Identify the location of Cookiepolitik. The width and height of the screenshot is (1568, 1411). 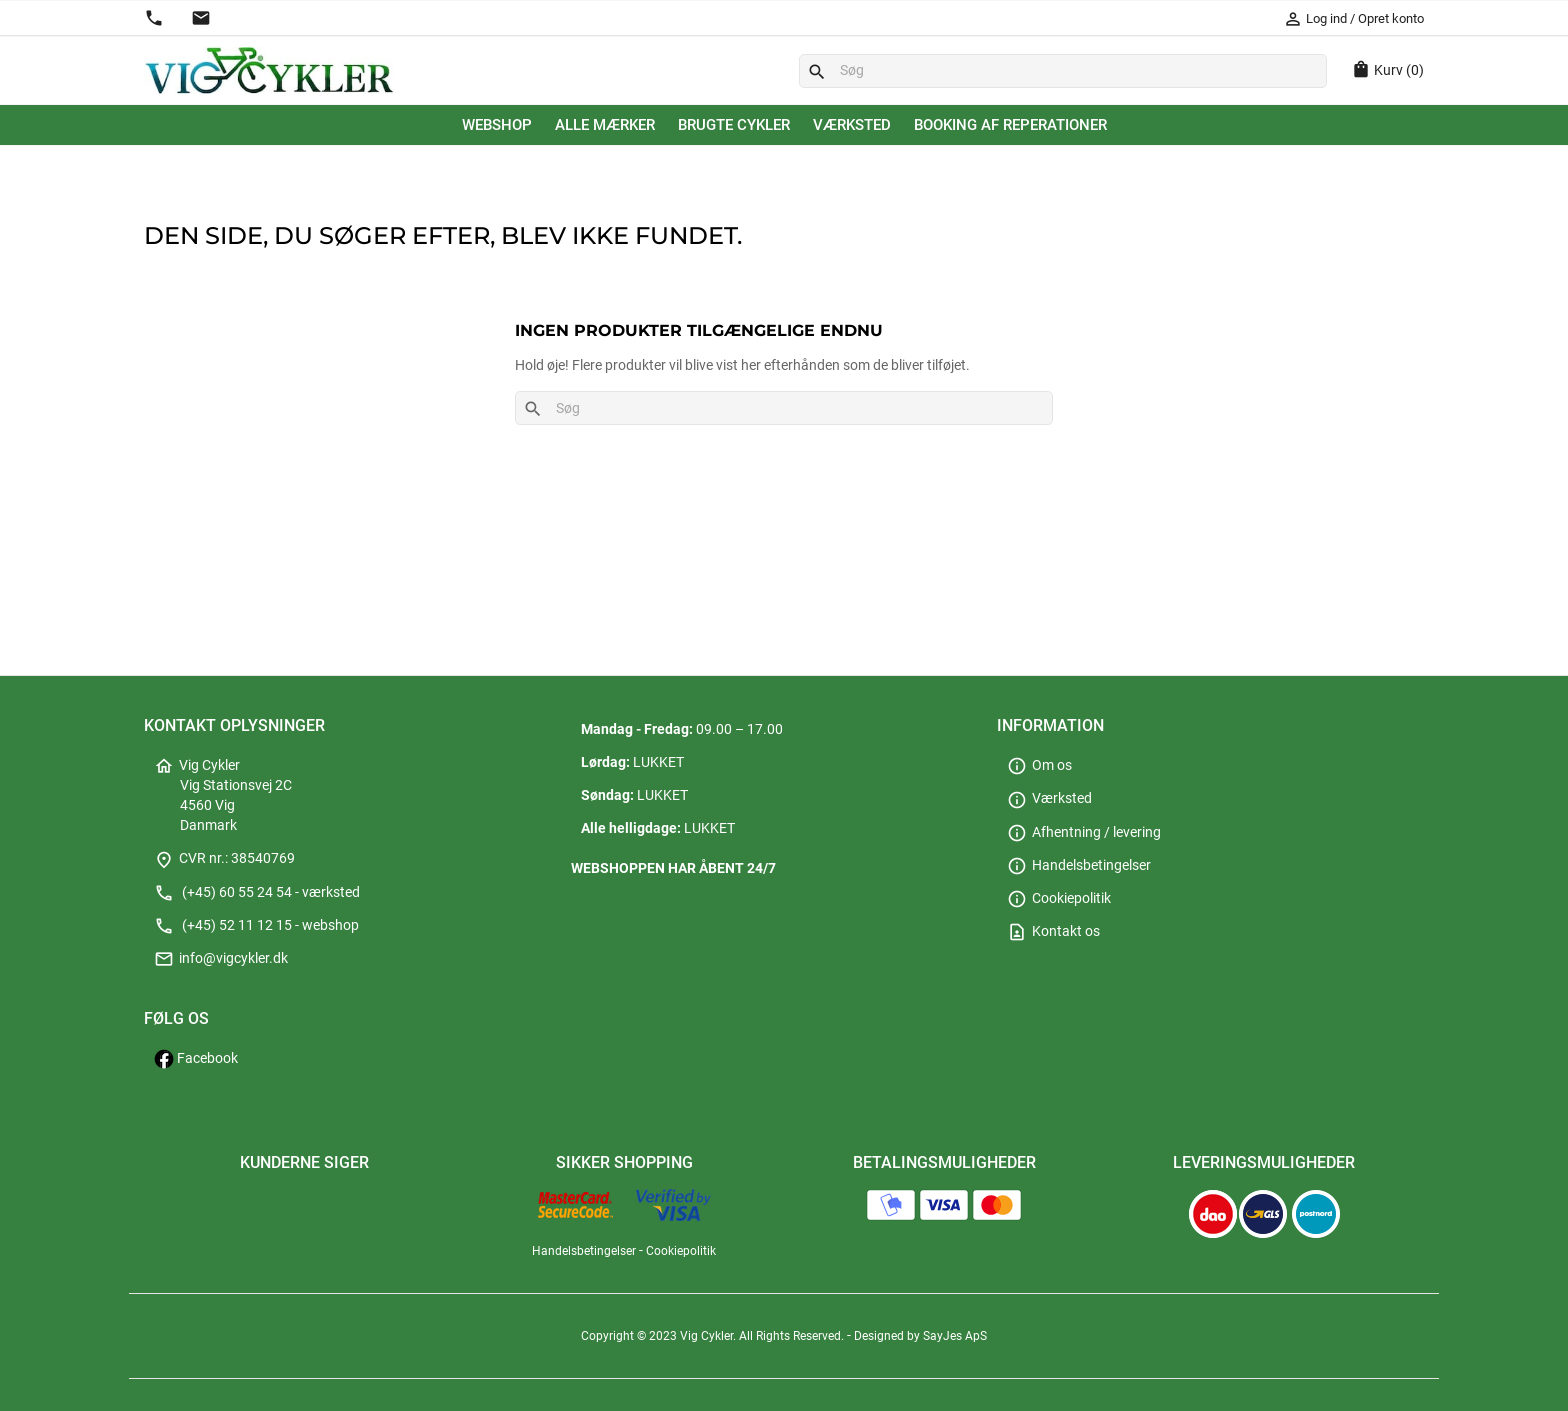
(1059, 898).